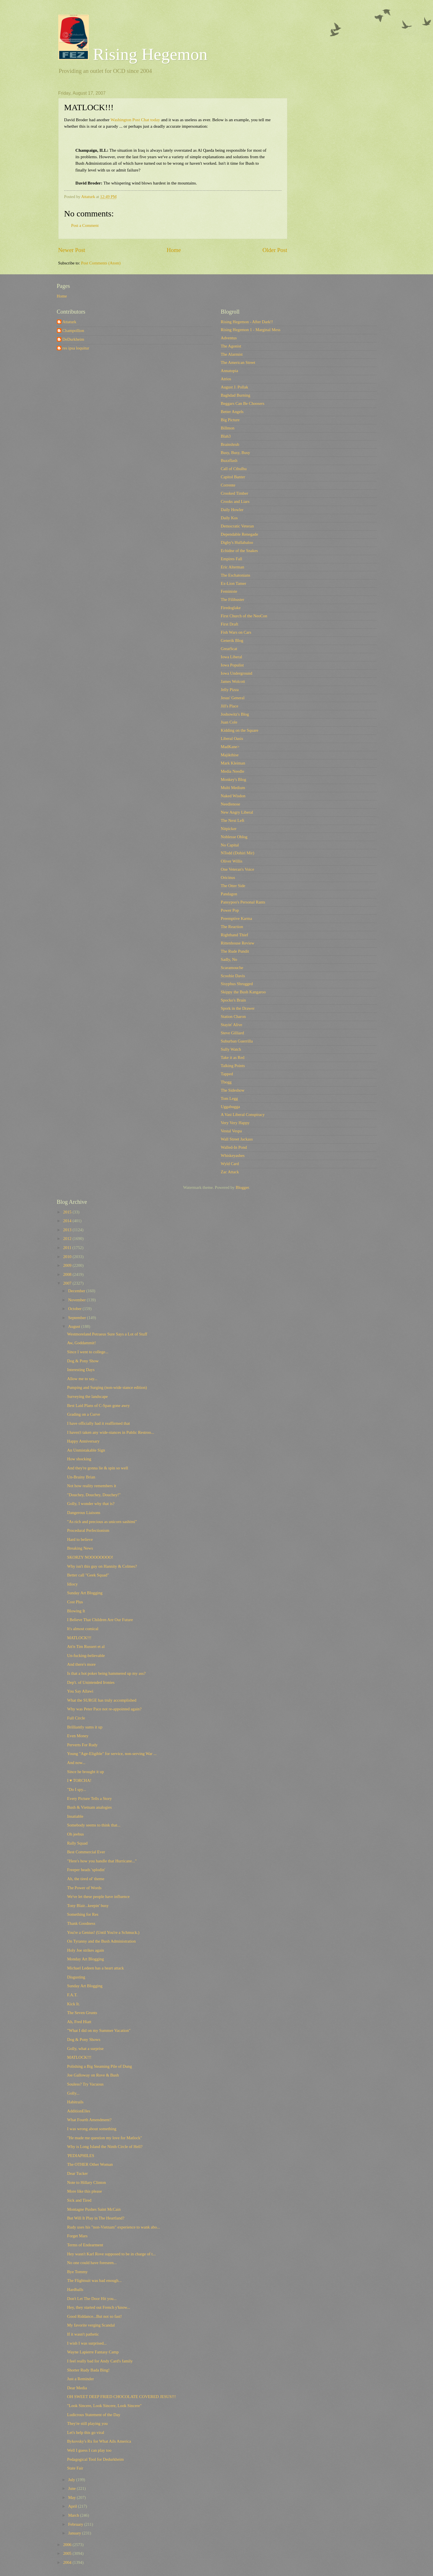  What do you see at coordinates (243, 1114) in the screenshot?
I see `A Vast Liberal Conspiracy` at bounding box center [243, 1114].